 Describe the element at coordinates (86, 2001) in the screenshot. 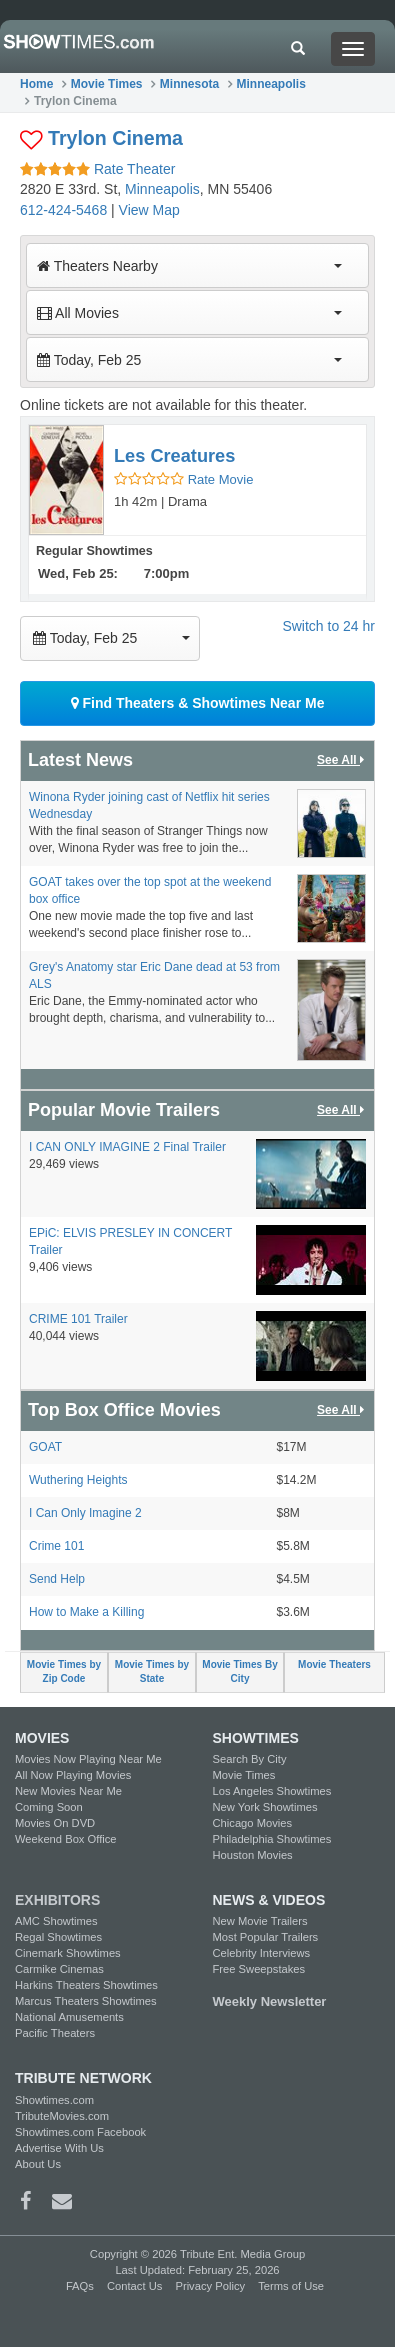

I see `Marcus Theaters Showtimes` at that location.